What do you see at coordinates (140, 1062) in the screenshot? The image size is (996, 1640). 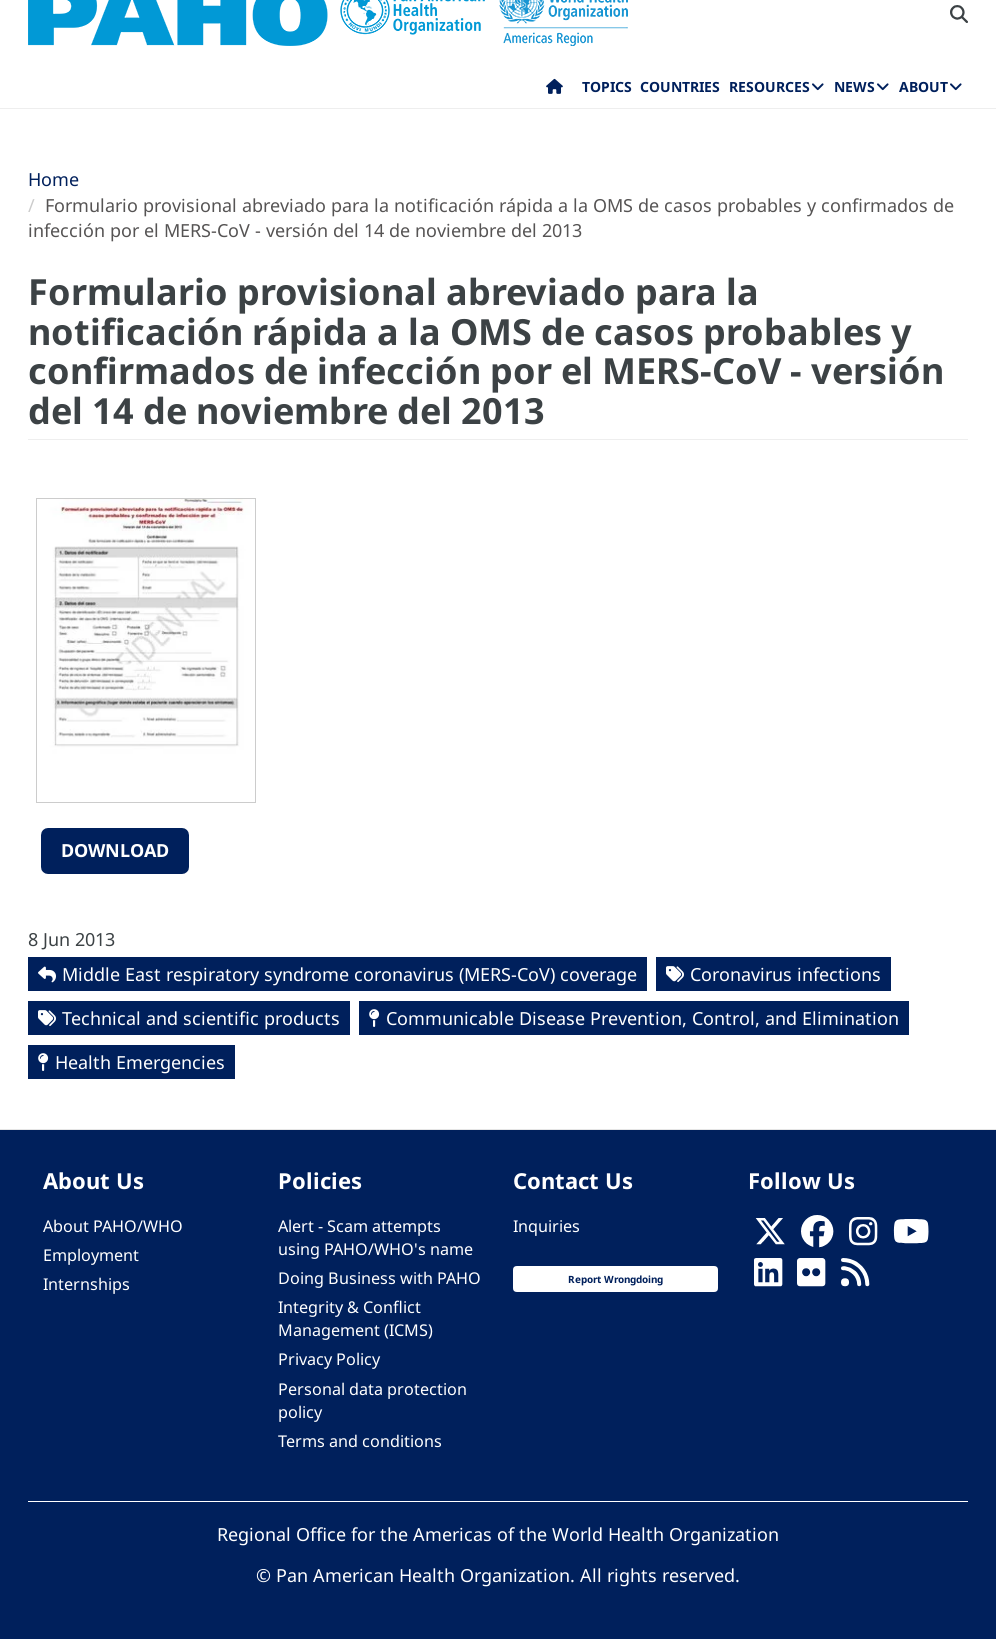 I see `Health Emergencies` at bounding box center [140, 1062].